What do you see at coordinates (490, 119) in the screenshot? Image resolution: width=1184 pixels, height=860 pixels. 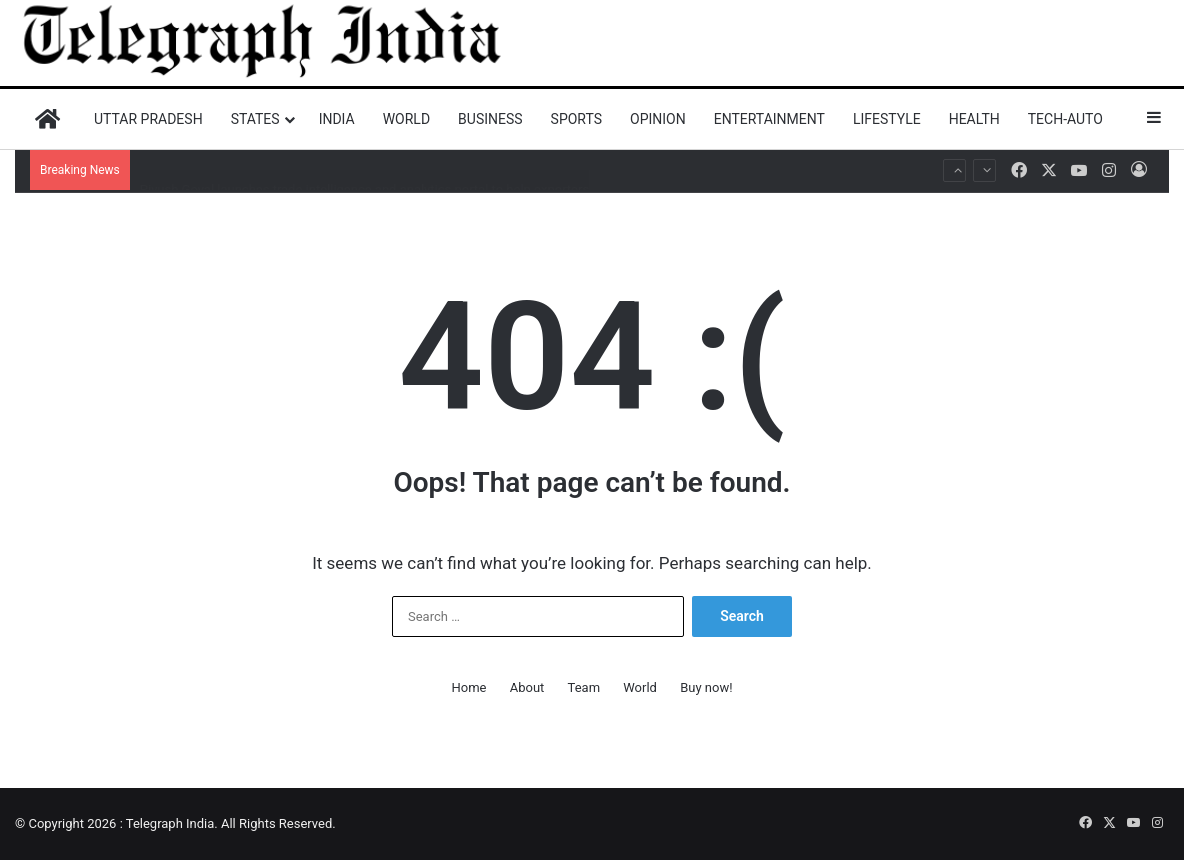 I see `Business` at bounding box center [490, 119].